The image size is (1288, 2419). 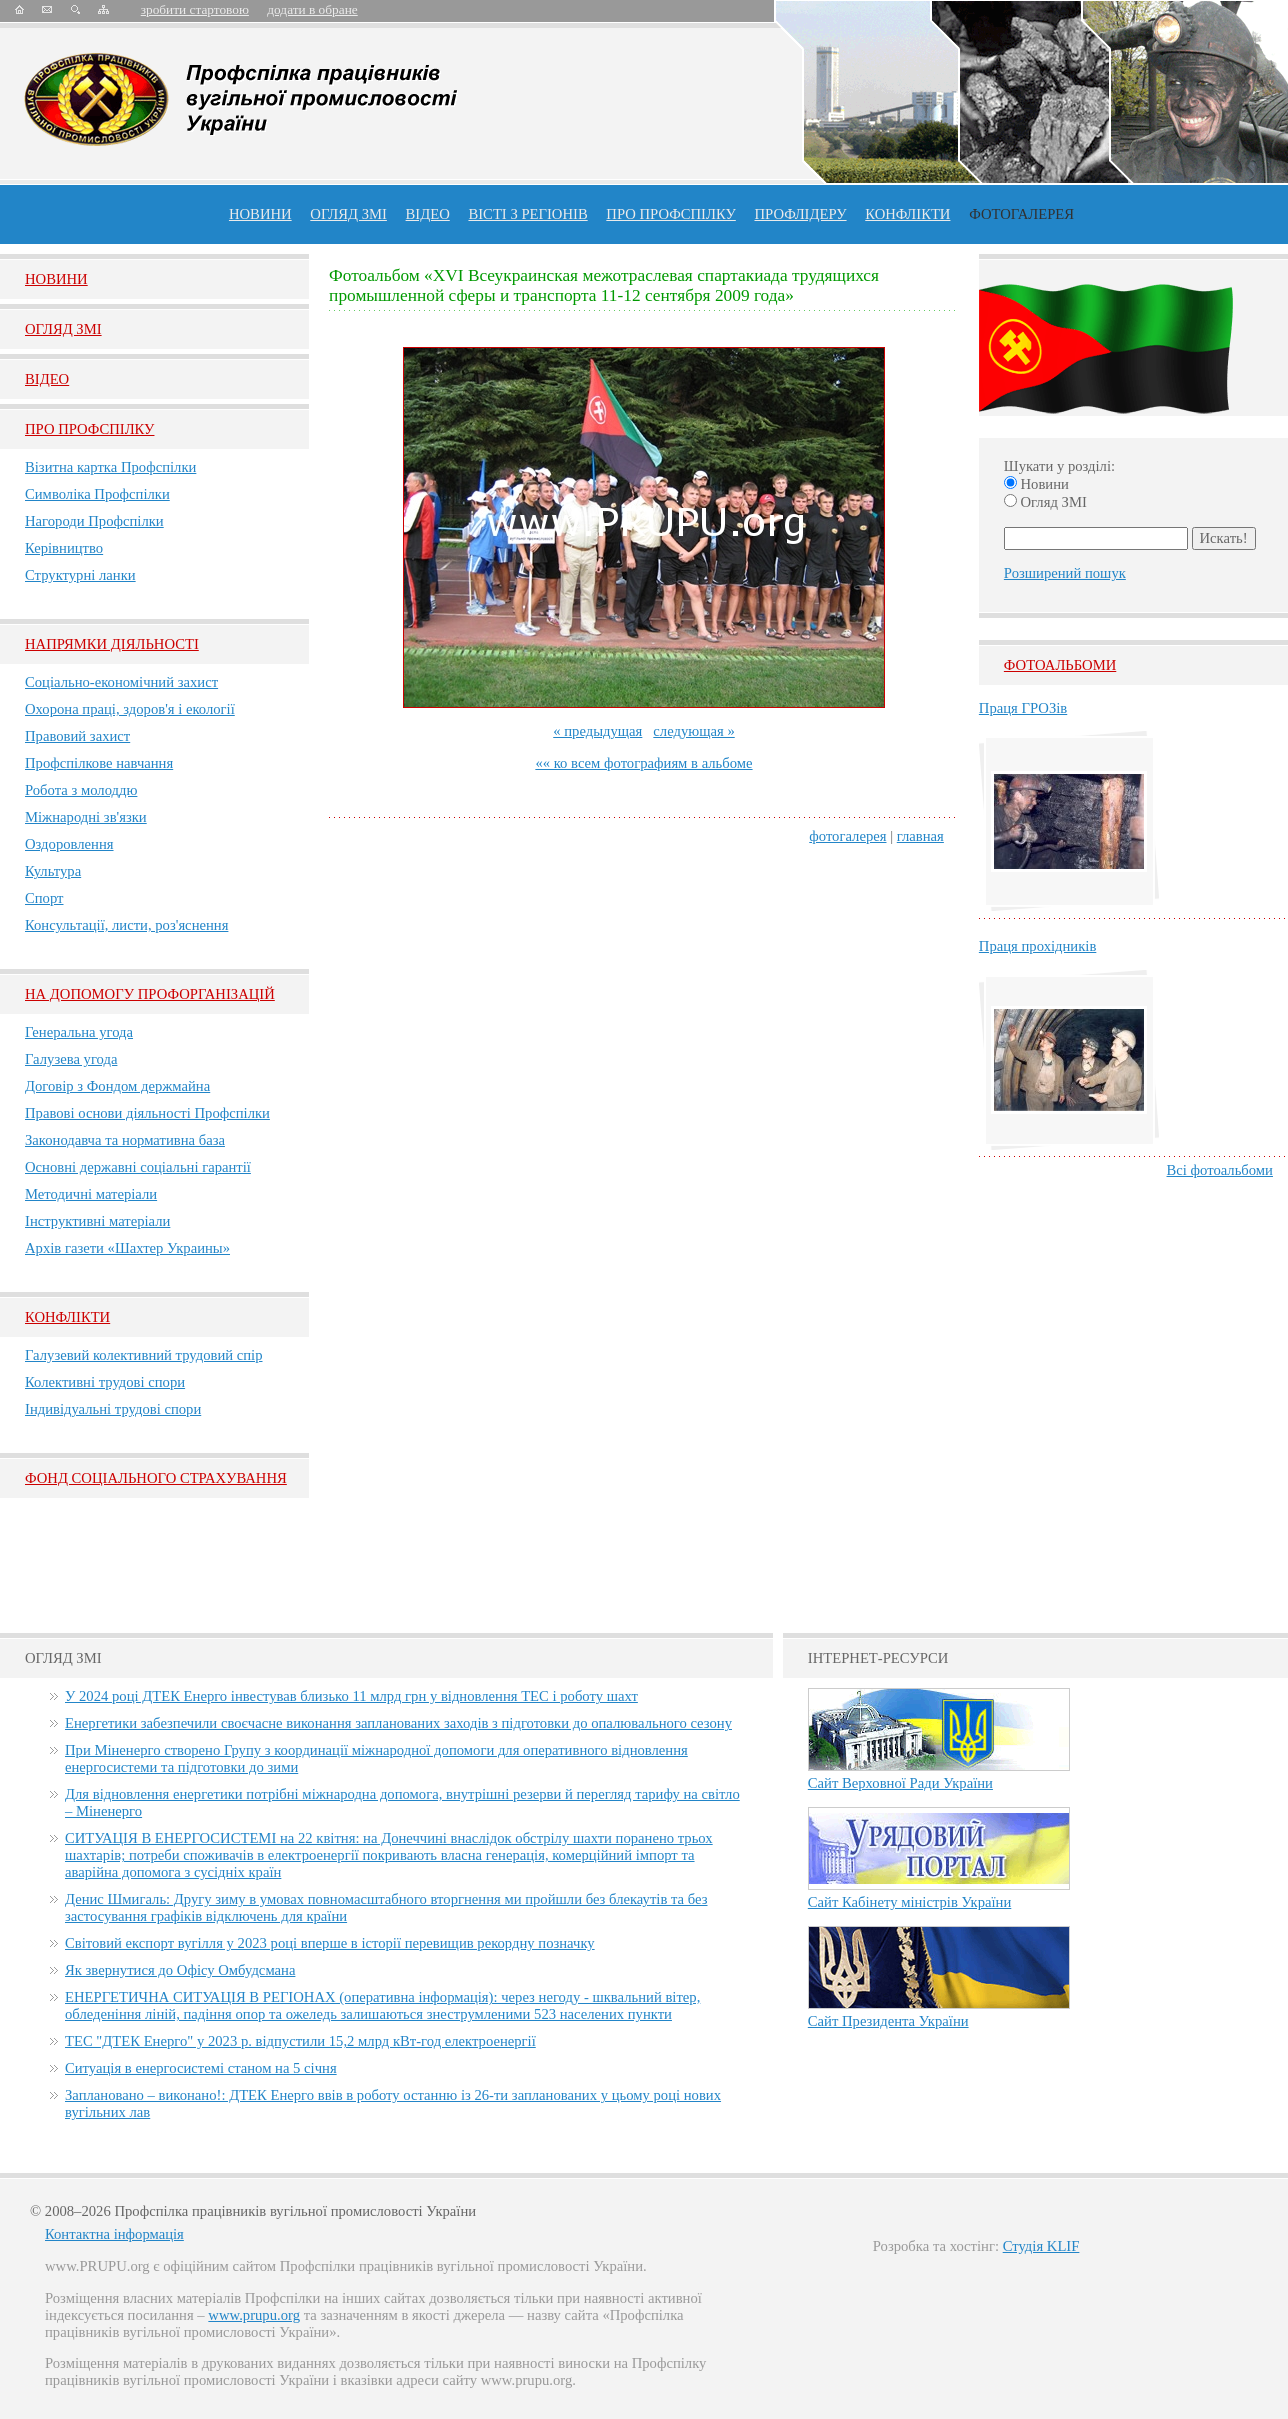 What do you see at coordinates (900, 1783) in the screenshot?
I see `Сайт Верховної Ради України` at bounding box center [900, 1783].